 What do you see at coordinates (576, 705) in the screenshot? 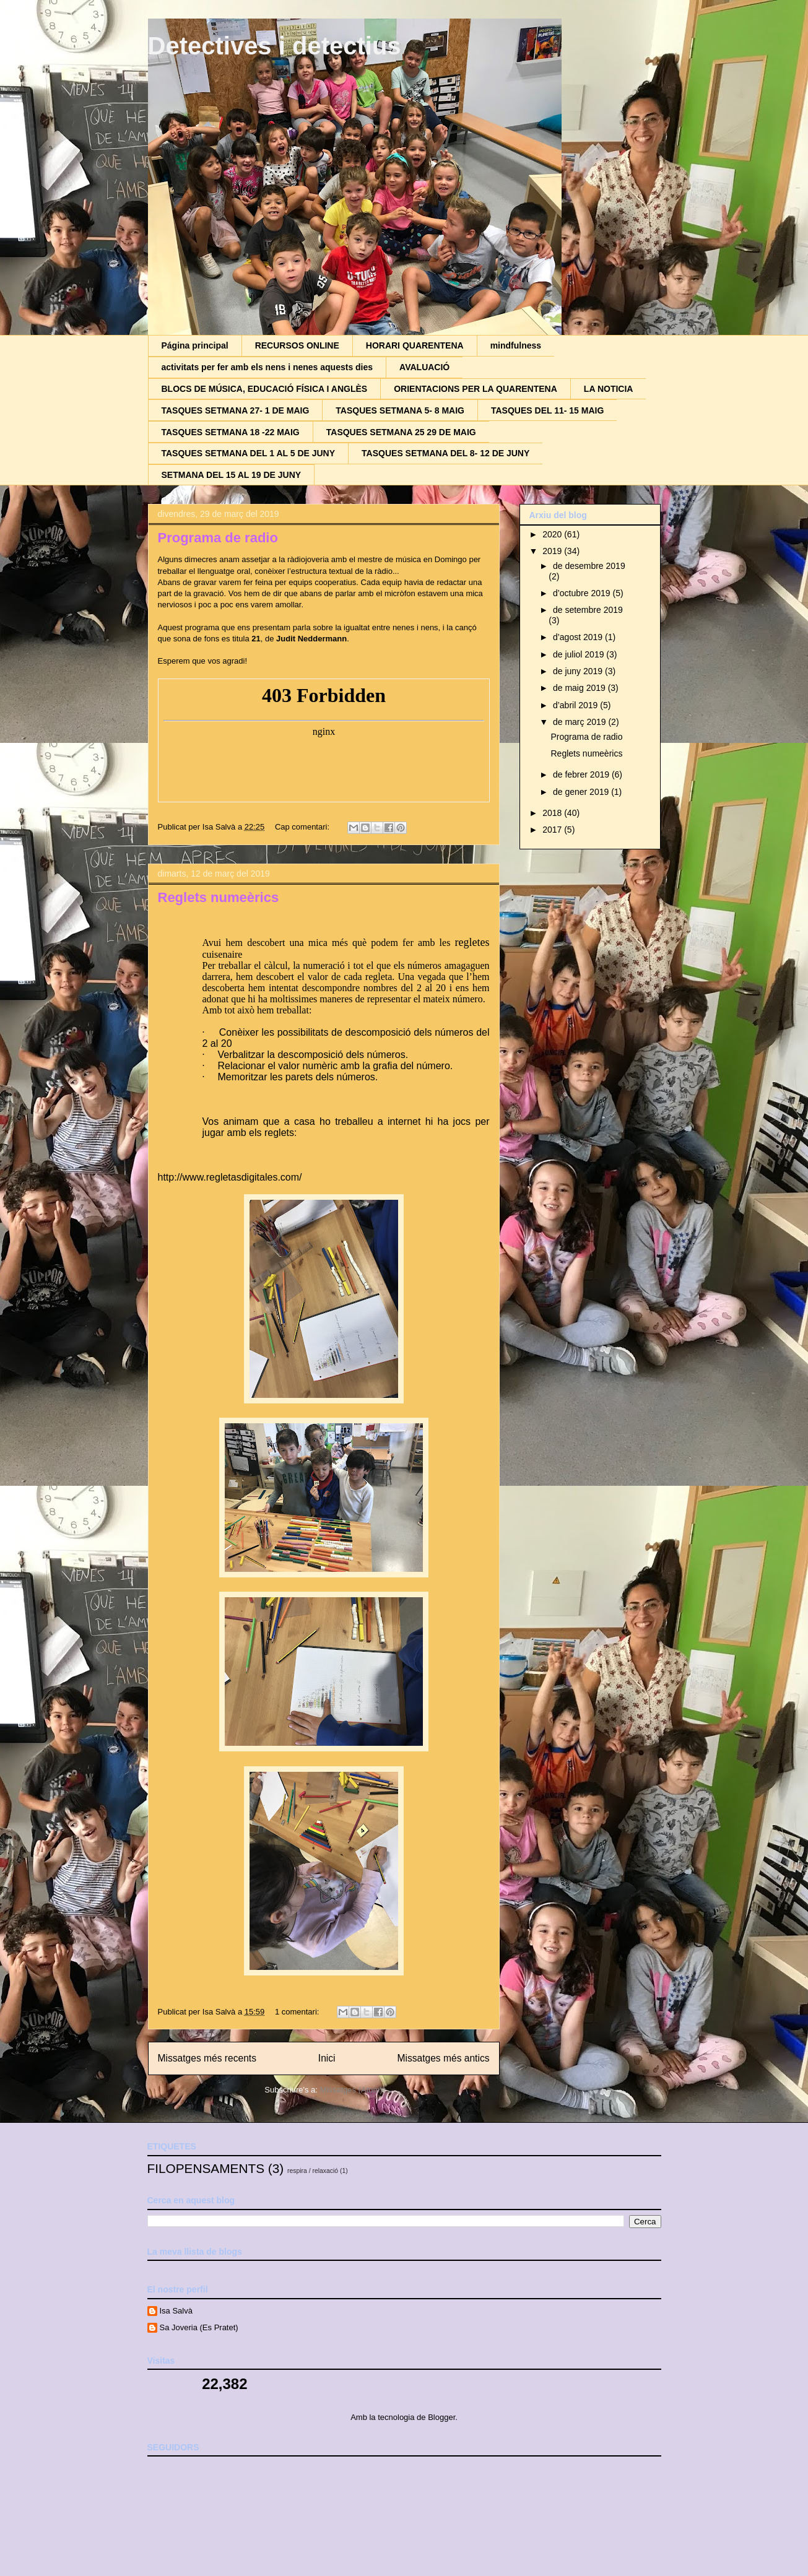
I see `d’abril 2019` at bounding box center [576, 705].